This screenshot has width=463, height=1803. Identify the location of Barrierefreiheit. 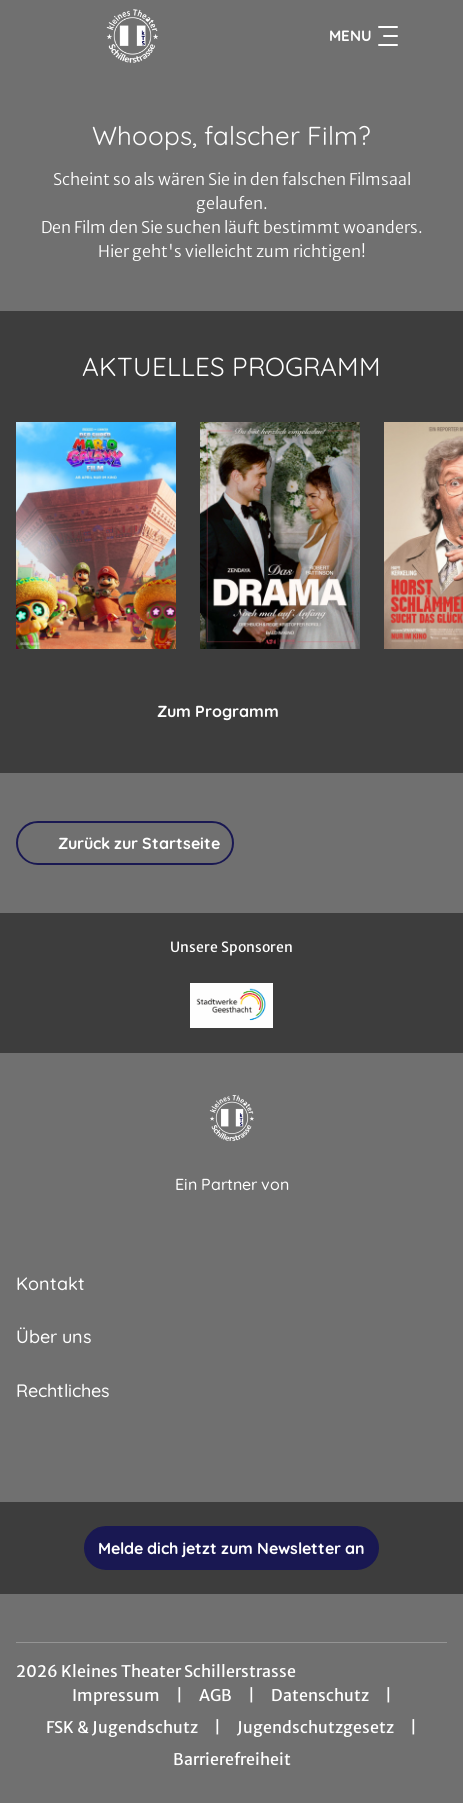
(232, 1759).